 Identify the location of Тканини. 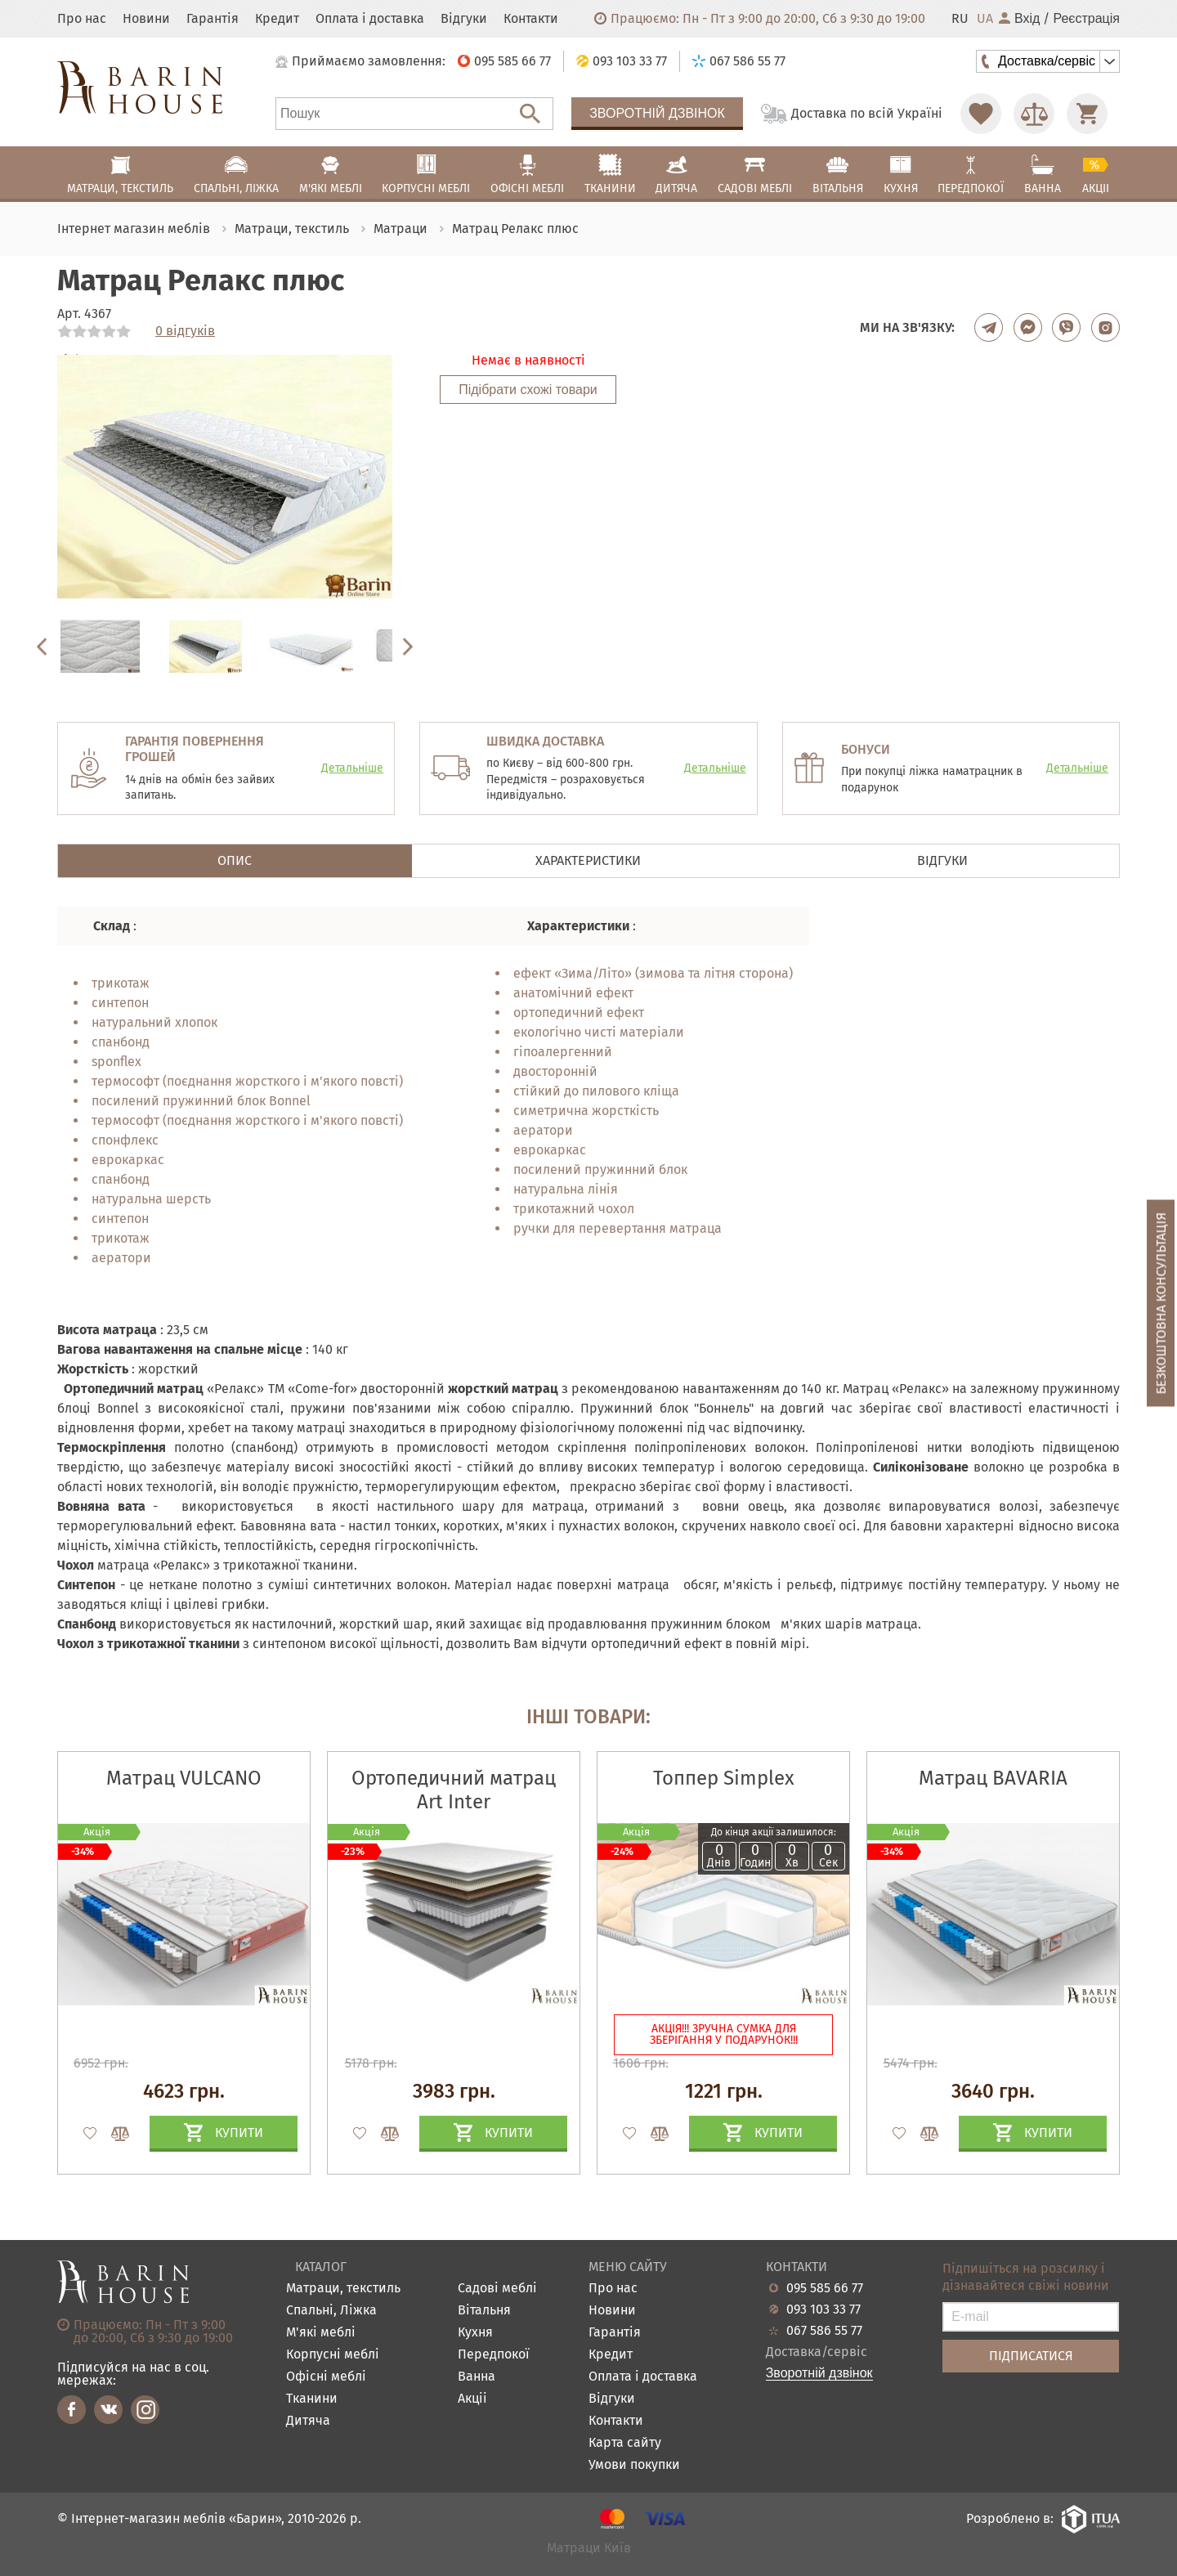
(312, 2399).